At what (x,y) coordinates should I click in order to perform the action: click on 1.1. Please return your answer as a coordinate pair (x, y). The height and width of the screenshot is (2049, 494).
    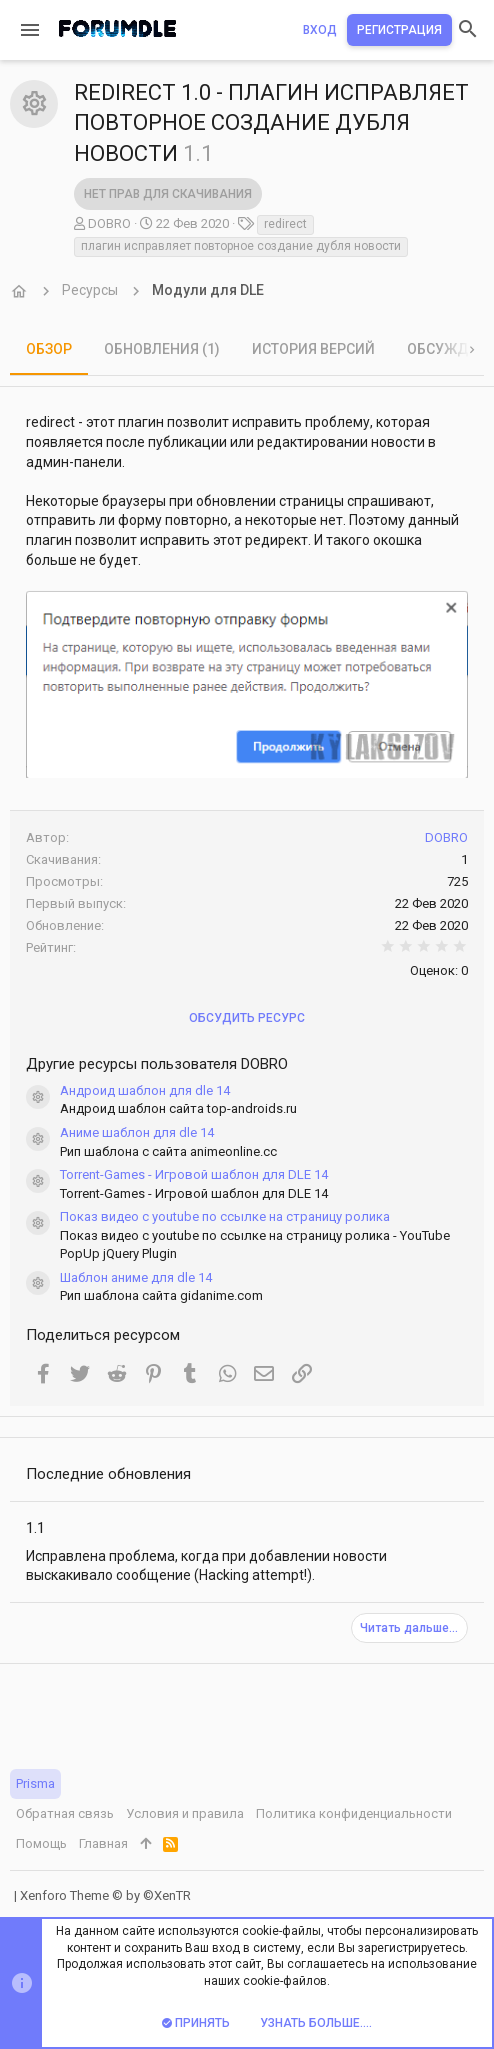
    Looking at the image, I should click on (35, 1528).